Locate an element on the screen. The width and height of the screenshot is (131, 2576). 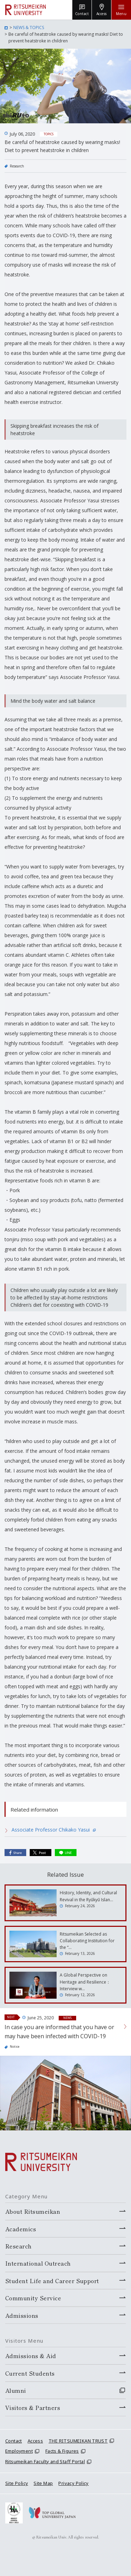
Ritsumeikan Faculty and Staff Portal is located at coordinates (45, 2461).